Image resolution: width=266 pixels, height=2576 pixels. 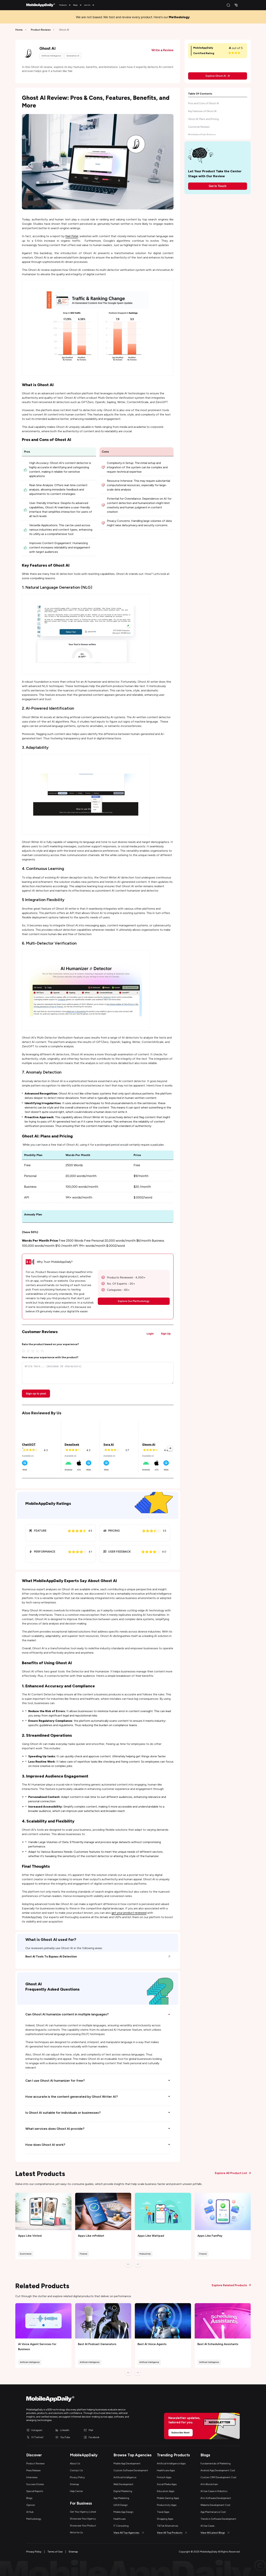 What do you see at coordinates (215, 2506) in the screenshot?
I see `Website Development Cost [Website Development Cost link]` at bounding box center [215, 2506].